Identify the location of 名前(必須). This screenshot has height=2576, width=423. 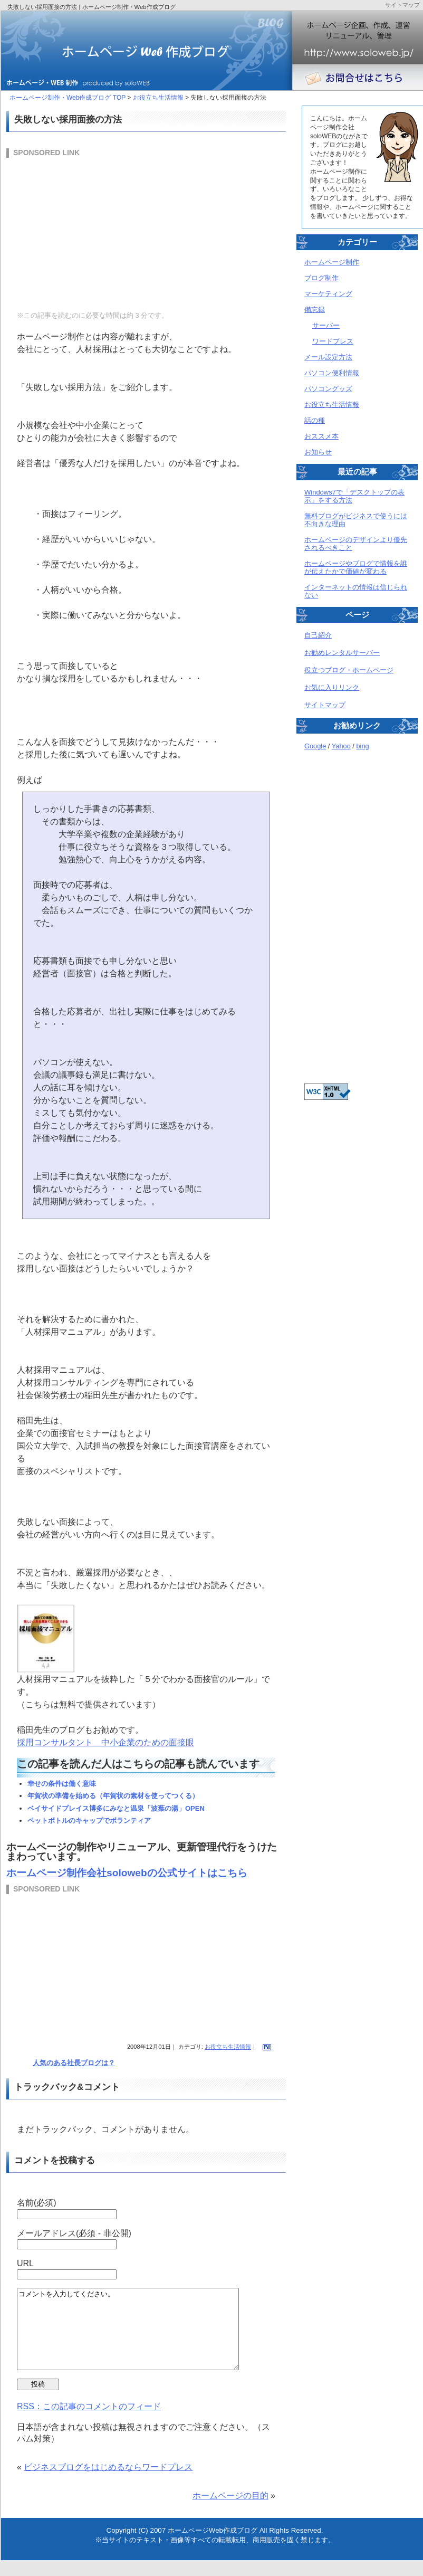
(36, 2202).